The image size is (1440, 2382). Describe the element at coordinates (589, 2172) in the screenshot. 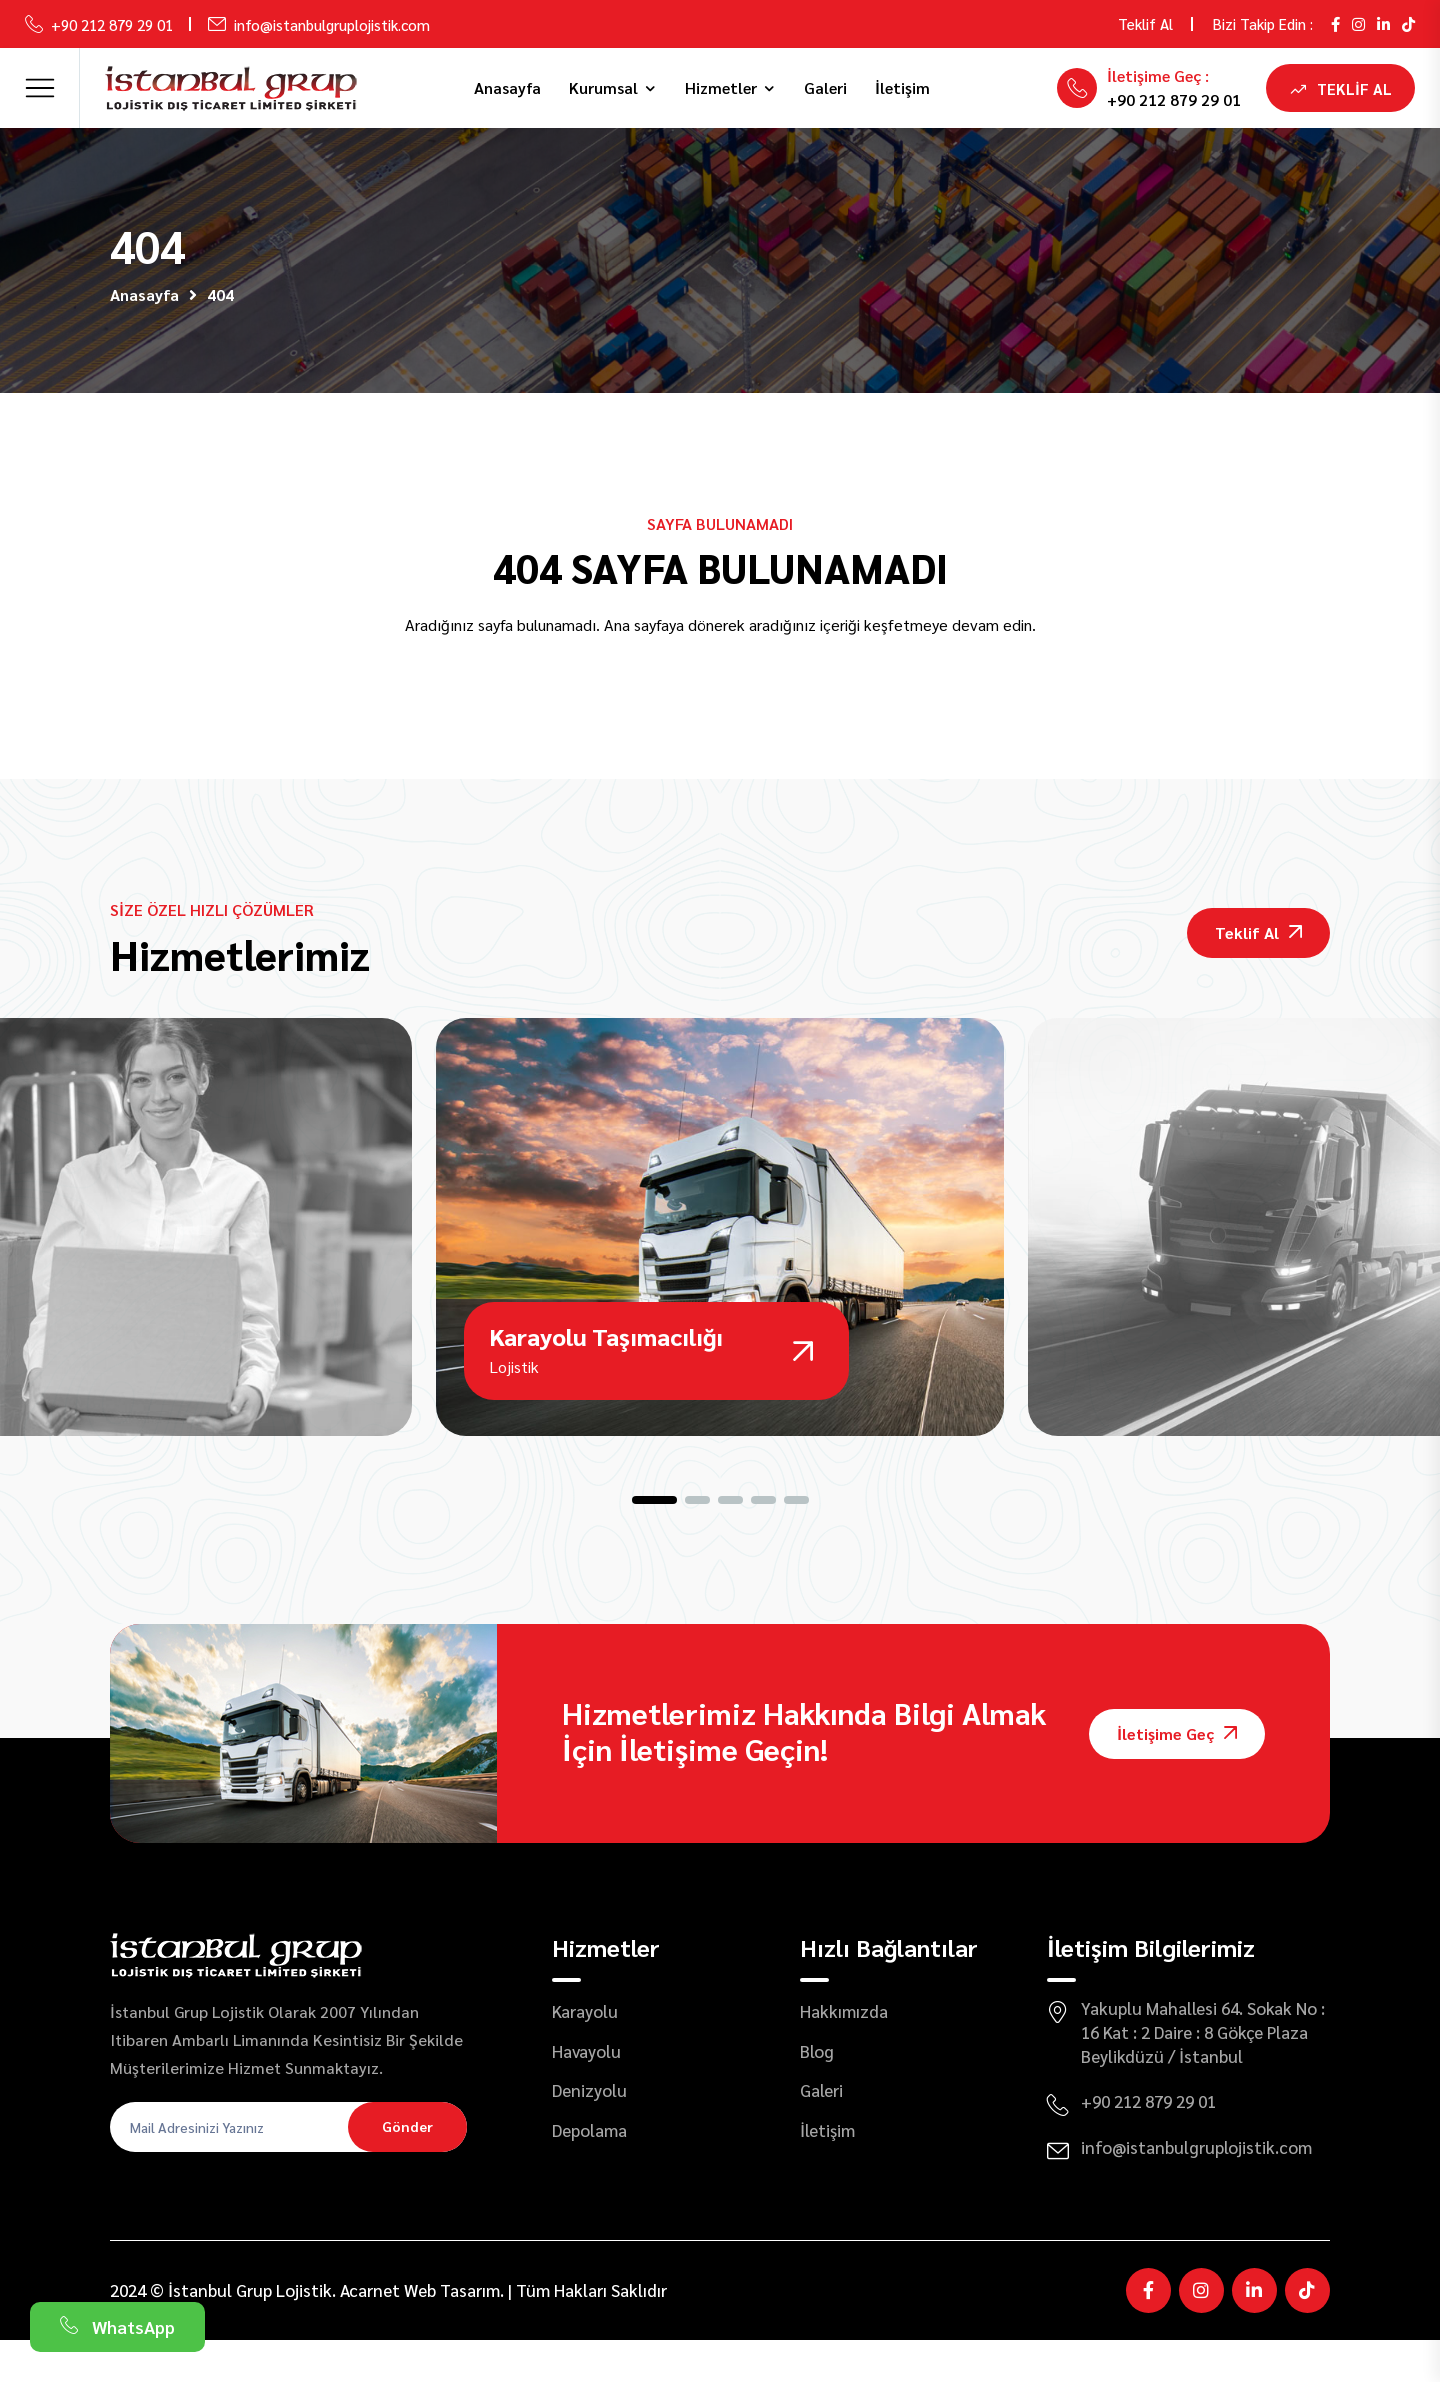

I see `Depolama` at that location.